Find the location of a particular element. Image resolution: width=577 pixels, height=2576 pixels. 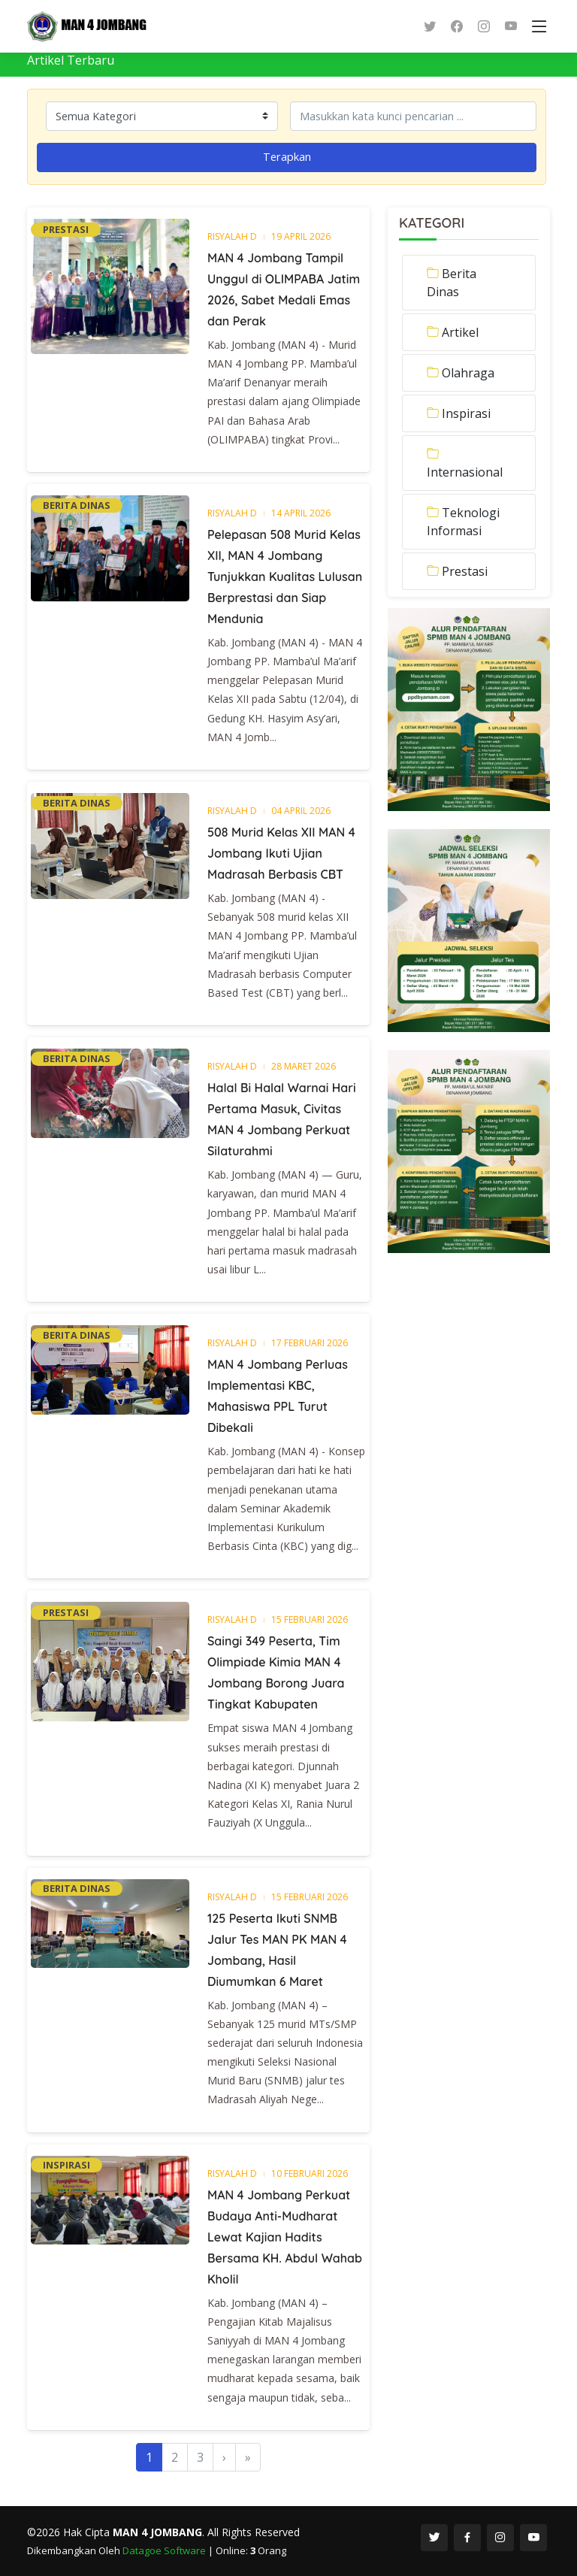

Prestasi is located at coordinates (465, 571).